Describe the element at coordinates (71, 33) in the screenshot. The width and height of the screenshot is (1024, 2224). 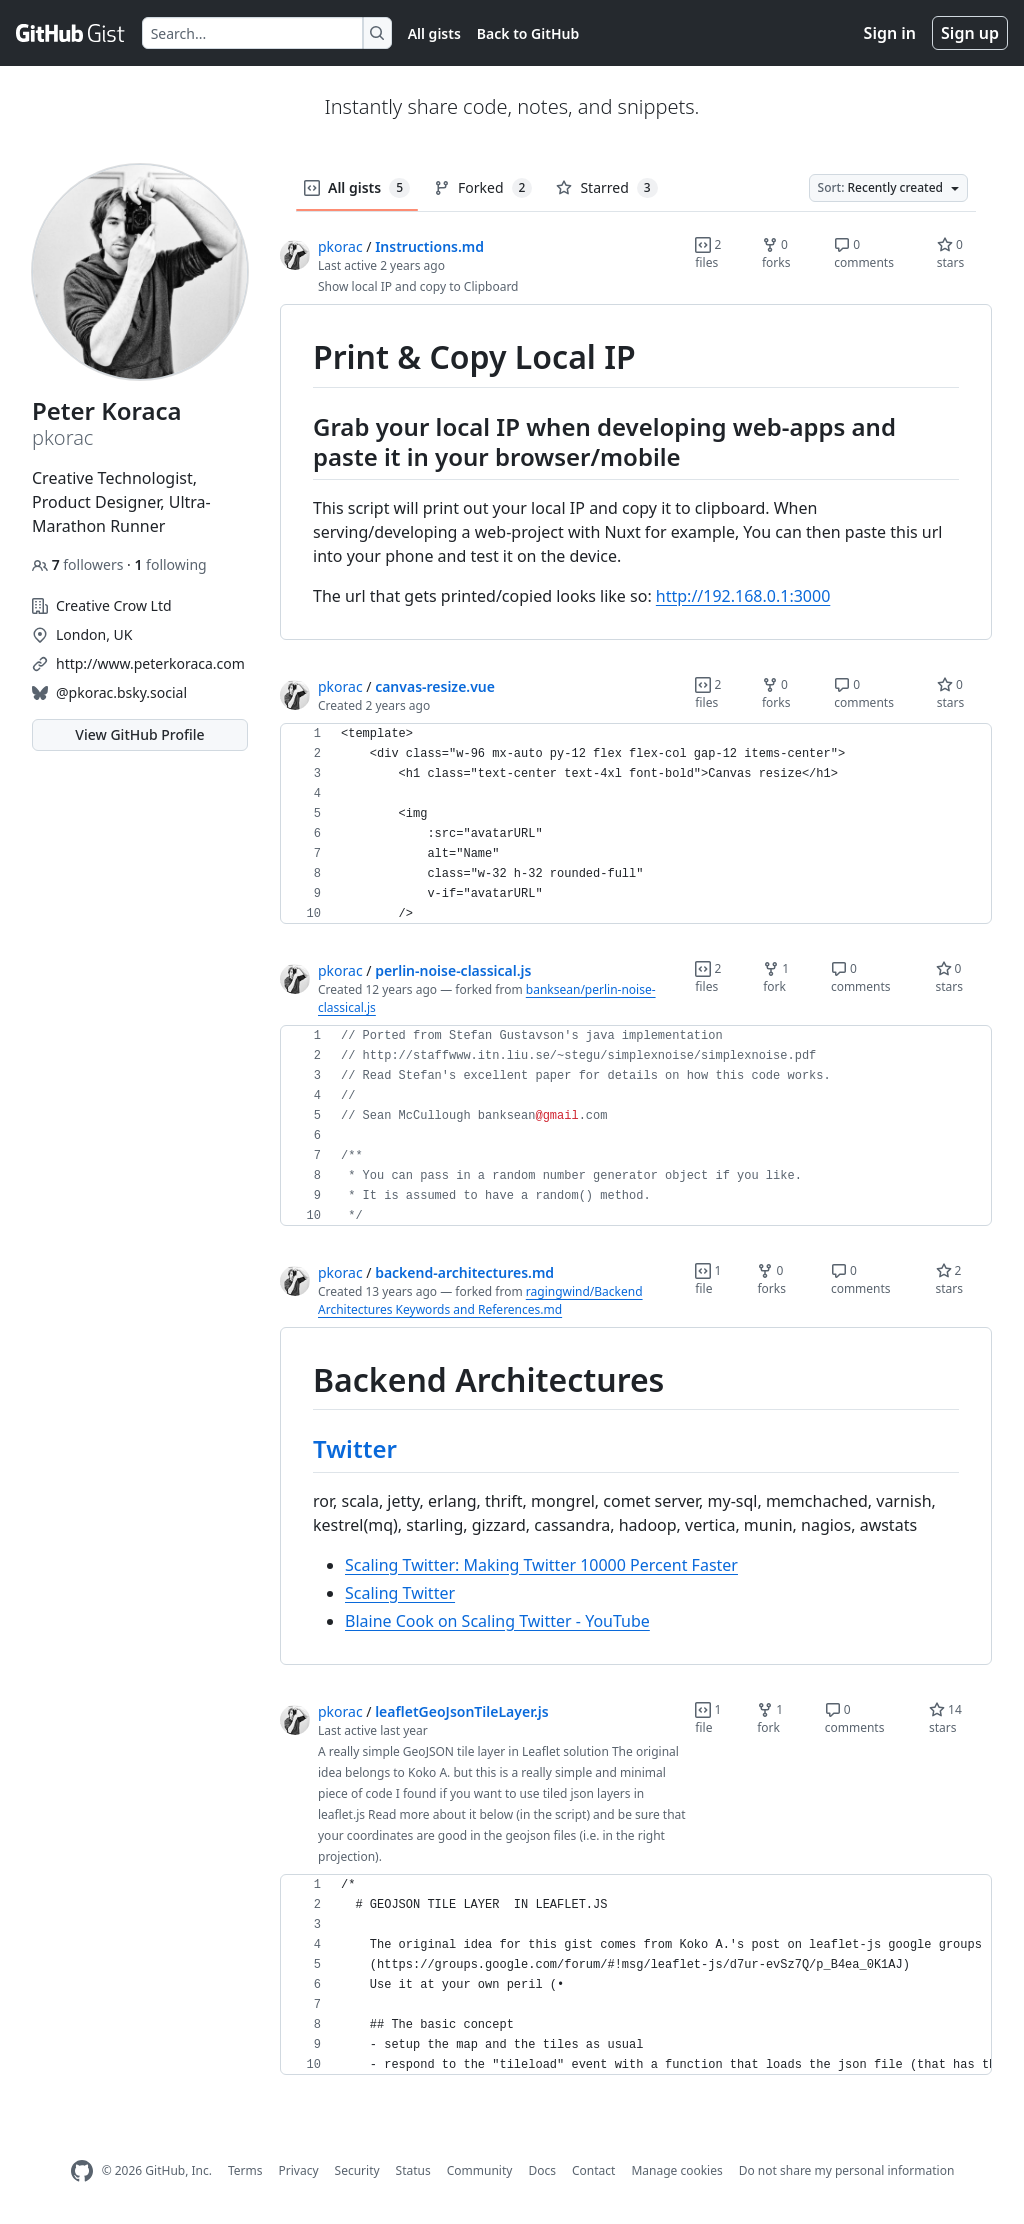
I see `[Gist Homepage]` at that location.